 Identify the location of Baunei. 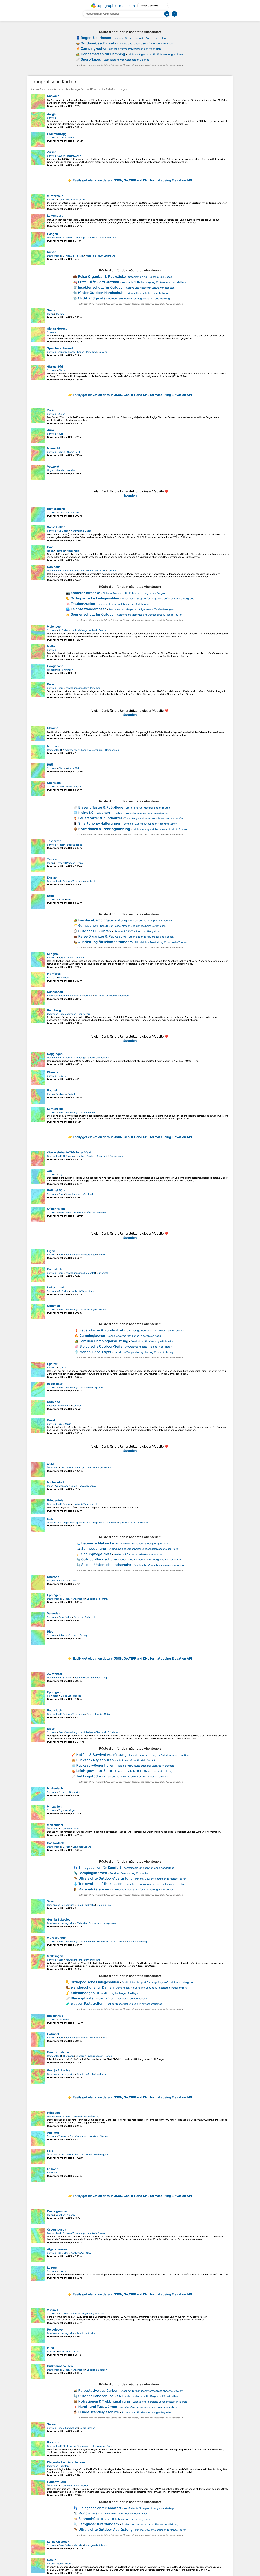
(52, 1090).